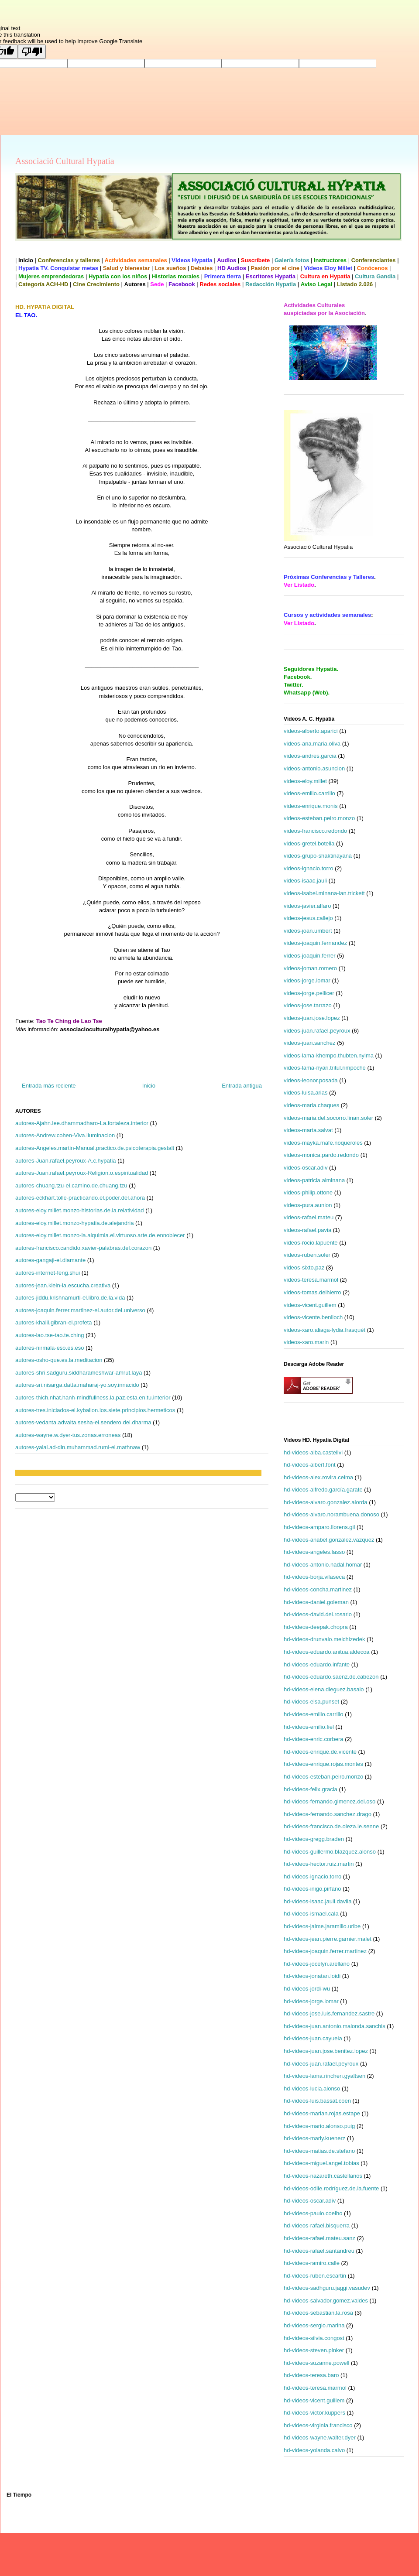  I want to click on hd-videos-concha.martinez, so click(318, 1589).